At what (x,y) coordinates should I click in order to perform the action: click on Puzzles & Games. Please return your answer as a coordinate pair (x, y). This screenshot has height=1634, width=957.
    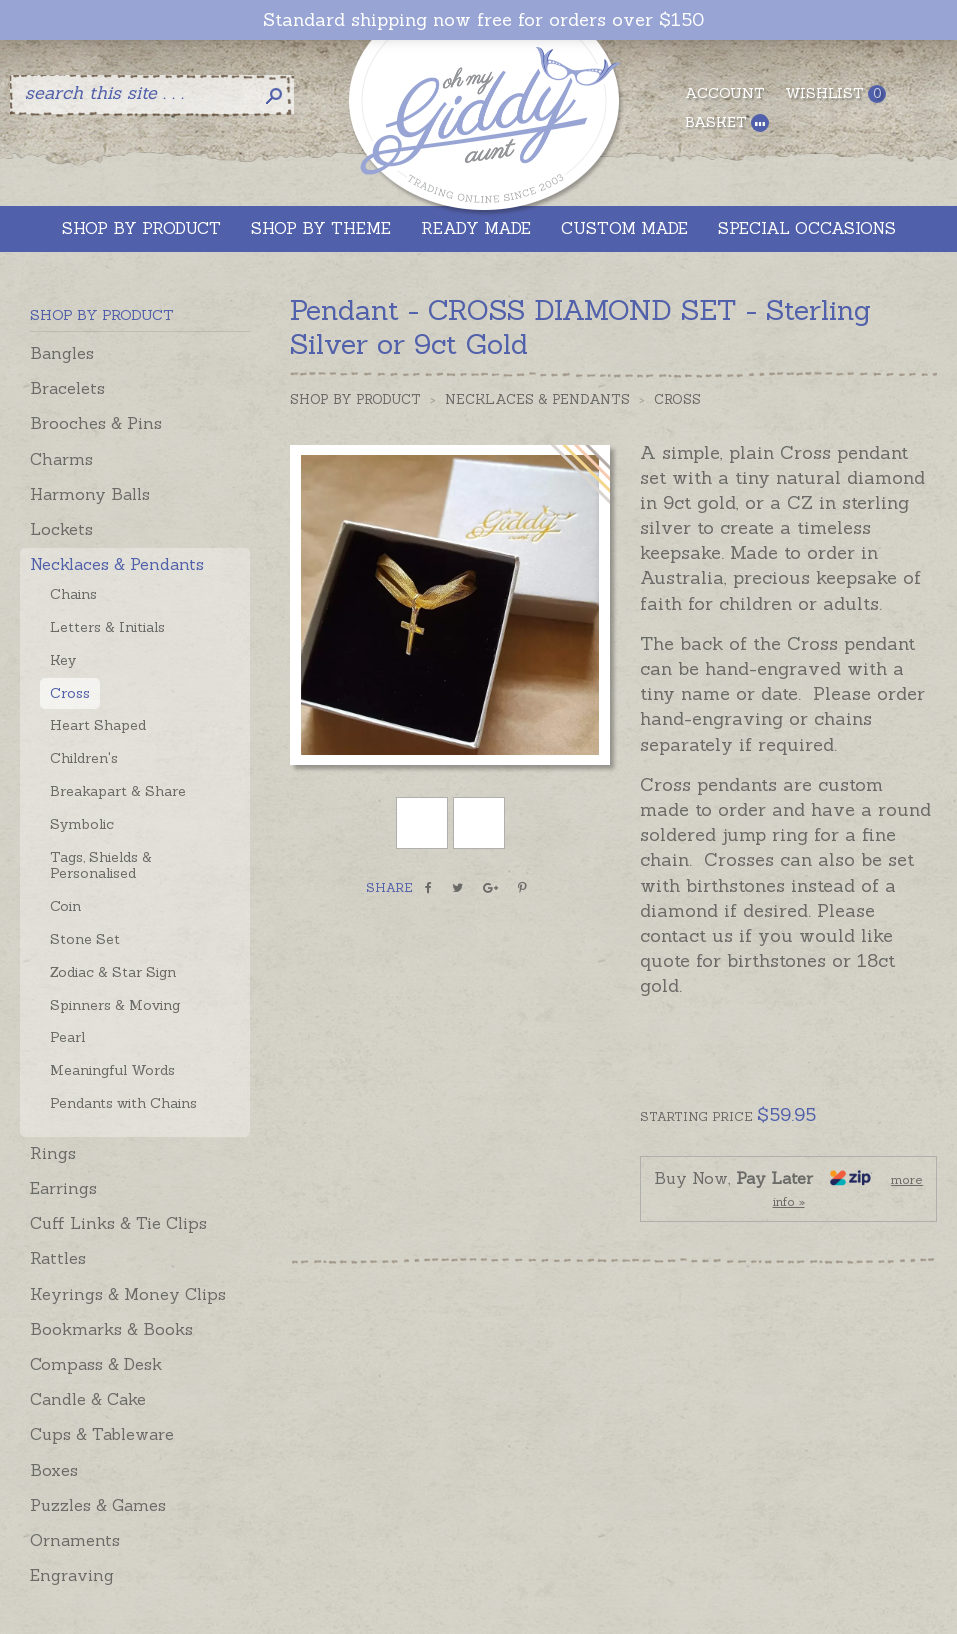
    Looking at the image, I should click on (98, 1505).